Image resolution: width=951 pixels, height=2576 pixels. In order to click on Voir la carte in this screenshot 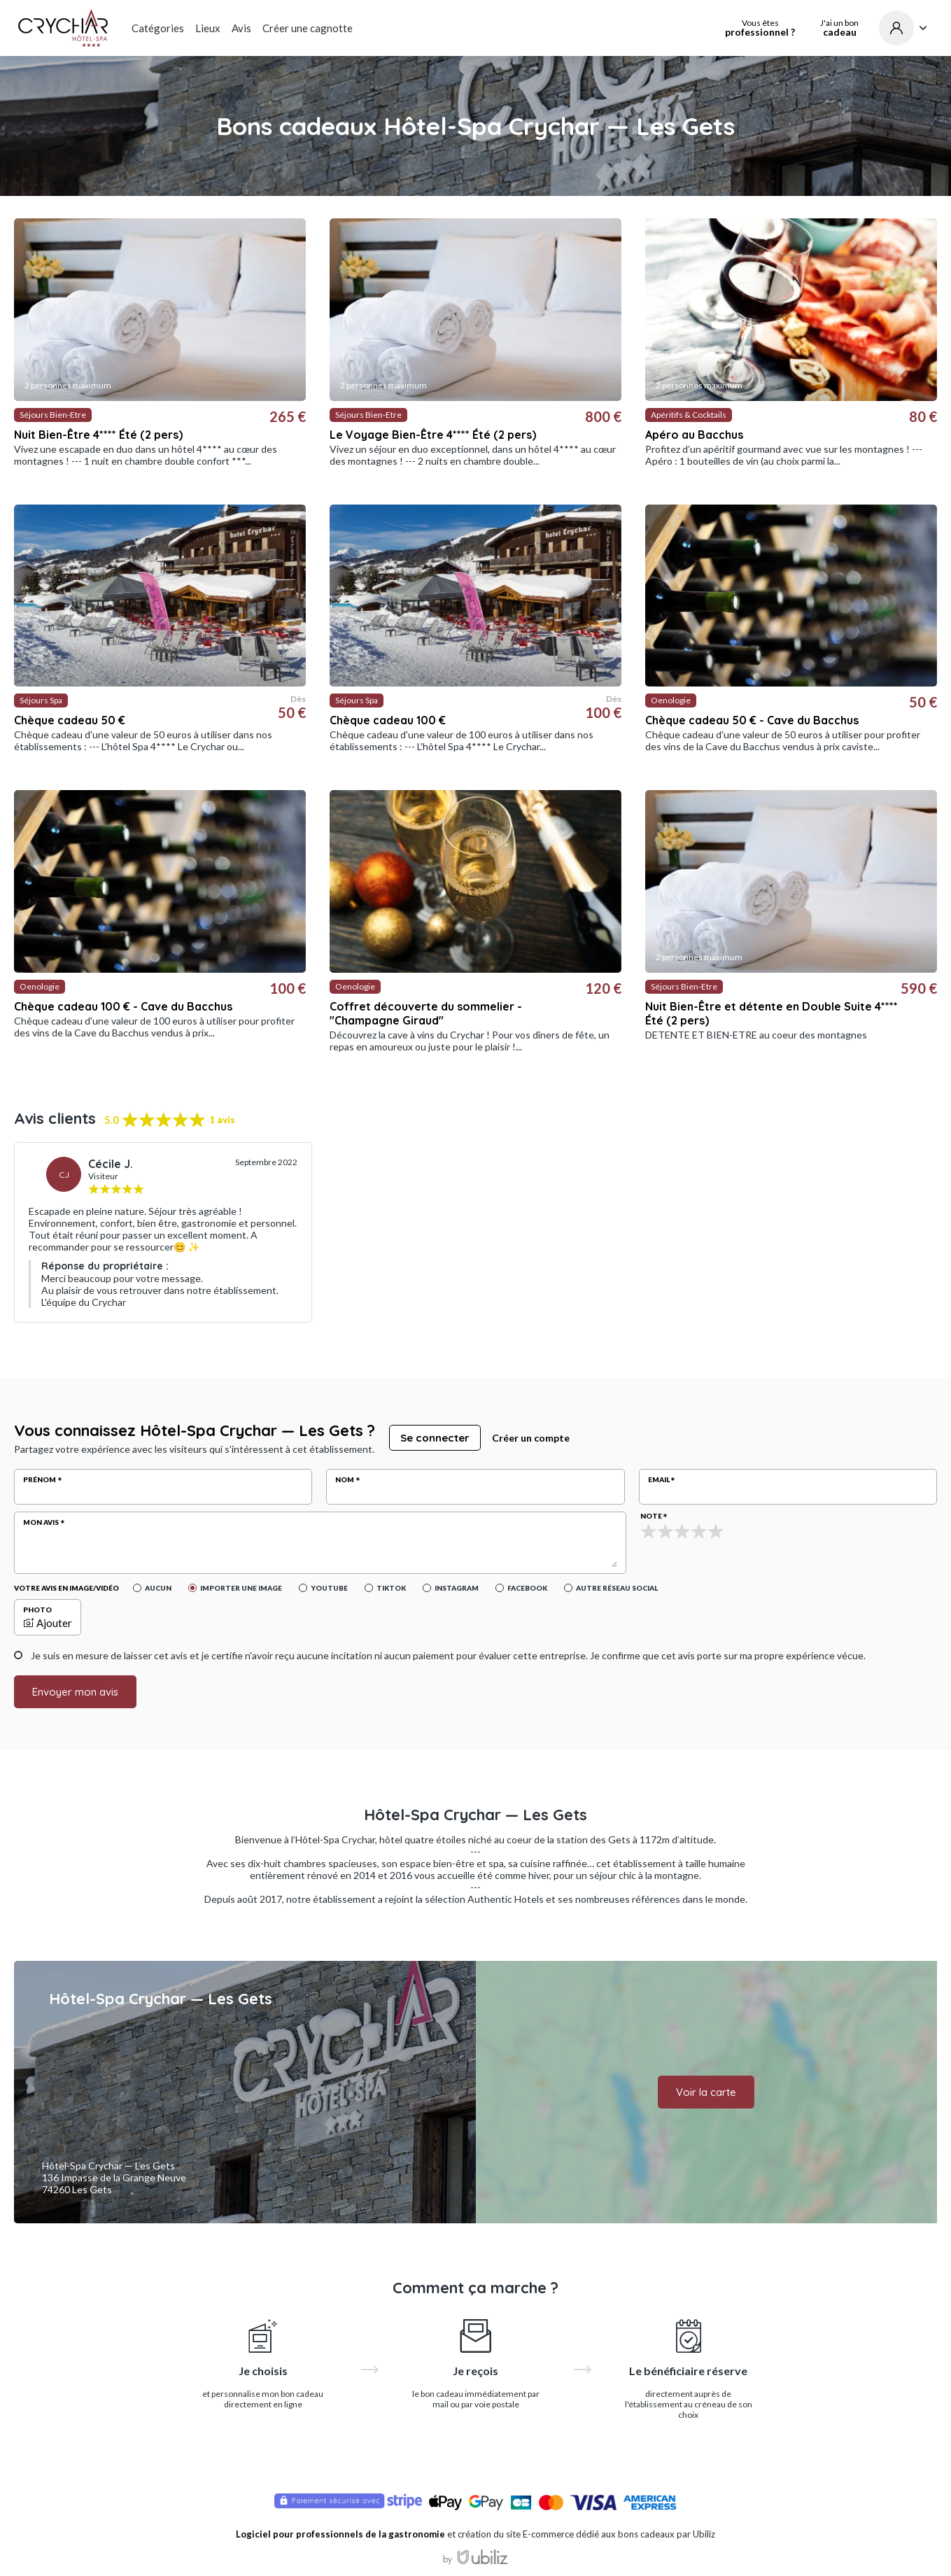, I will do `click(706, 2092)`.